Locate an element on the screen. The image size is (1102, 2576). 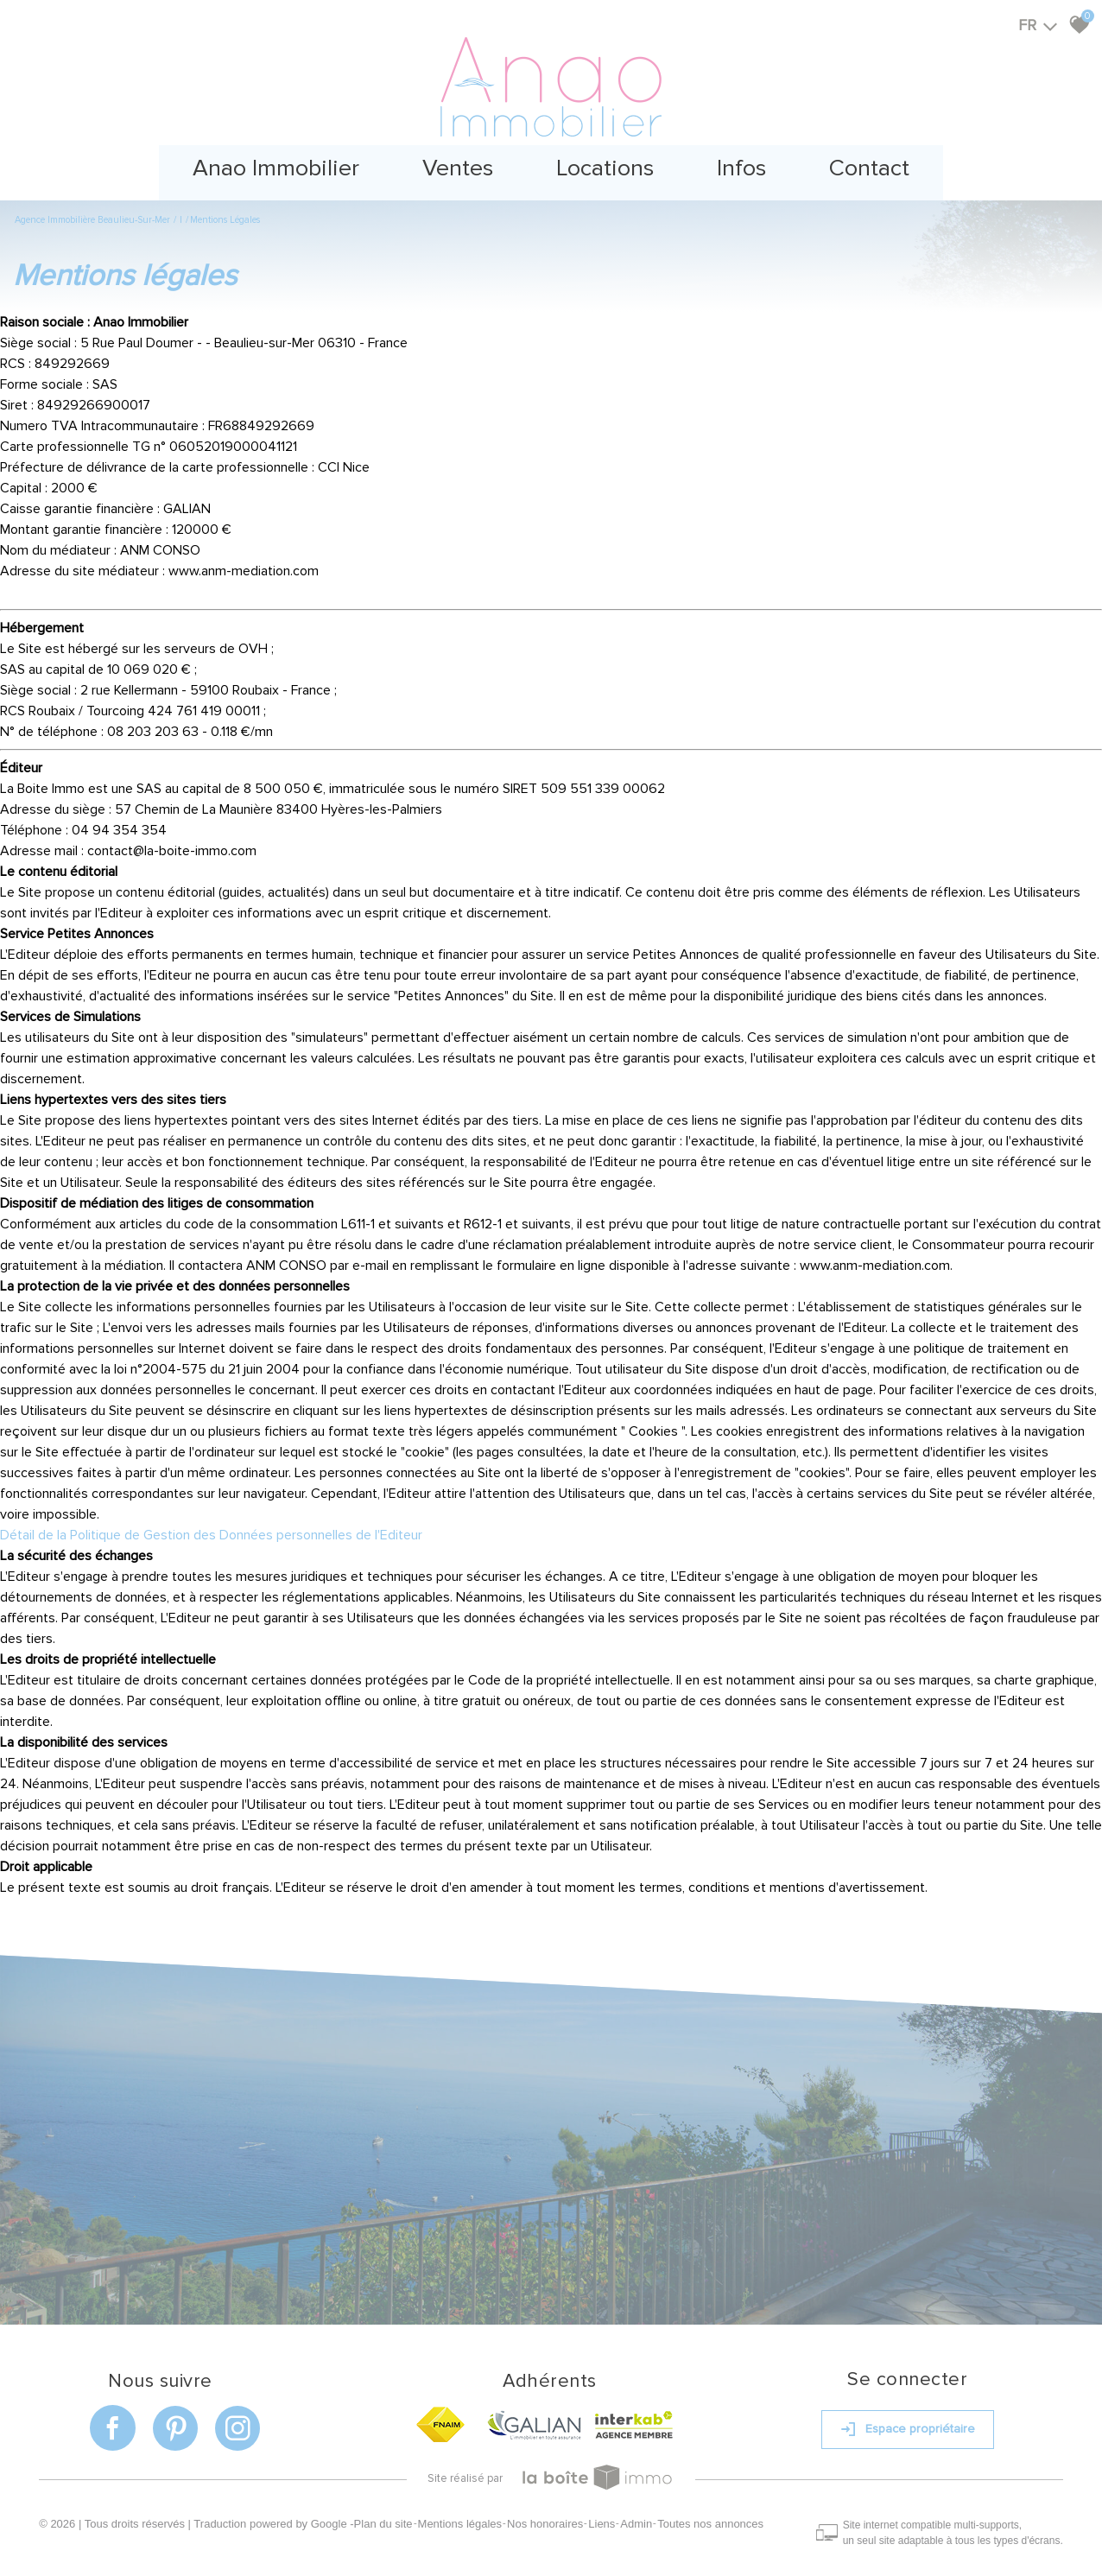
Mentions légales is located at coordinates (463, 2509).